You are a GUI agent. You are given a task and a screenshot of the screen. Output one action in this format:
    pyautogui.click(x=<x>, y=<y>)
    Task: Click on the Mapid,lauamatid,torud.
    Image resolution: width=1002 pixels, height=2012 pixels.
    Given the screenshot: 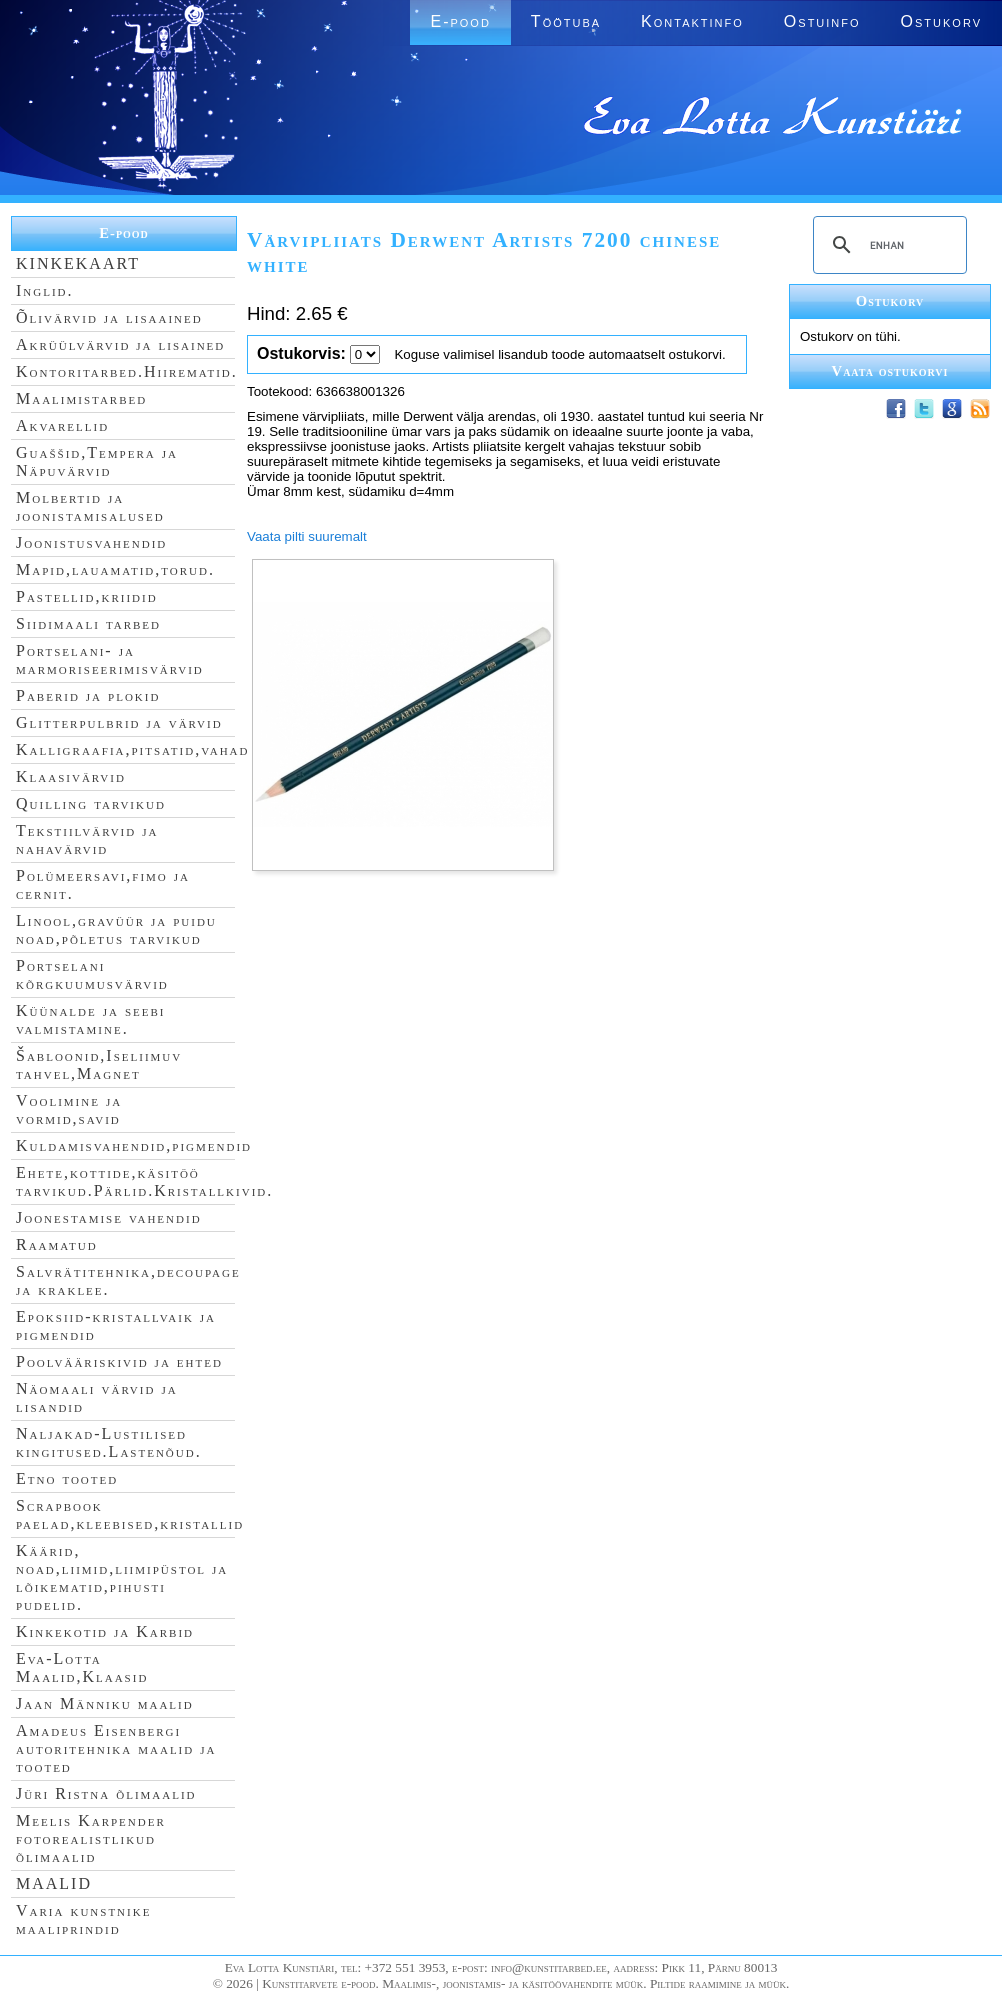 What is the action you would take?
    pyautogui.click(x=115, y=569)
    